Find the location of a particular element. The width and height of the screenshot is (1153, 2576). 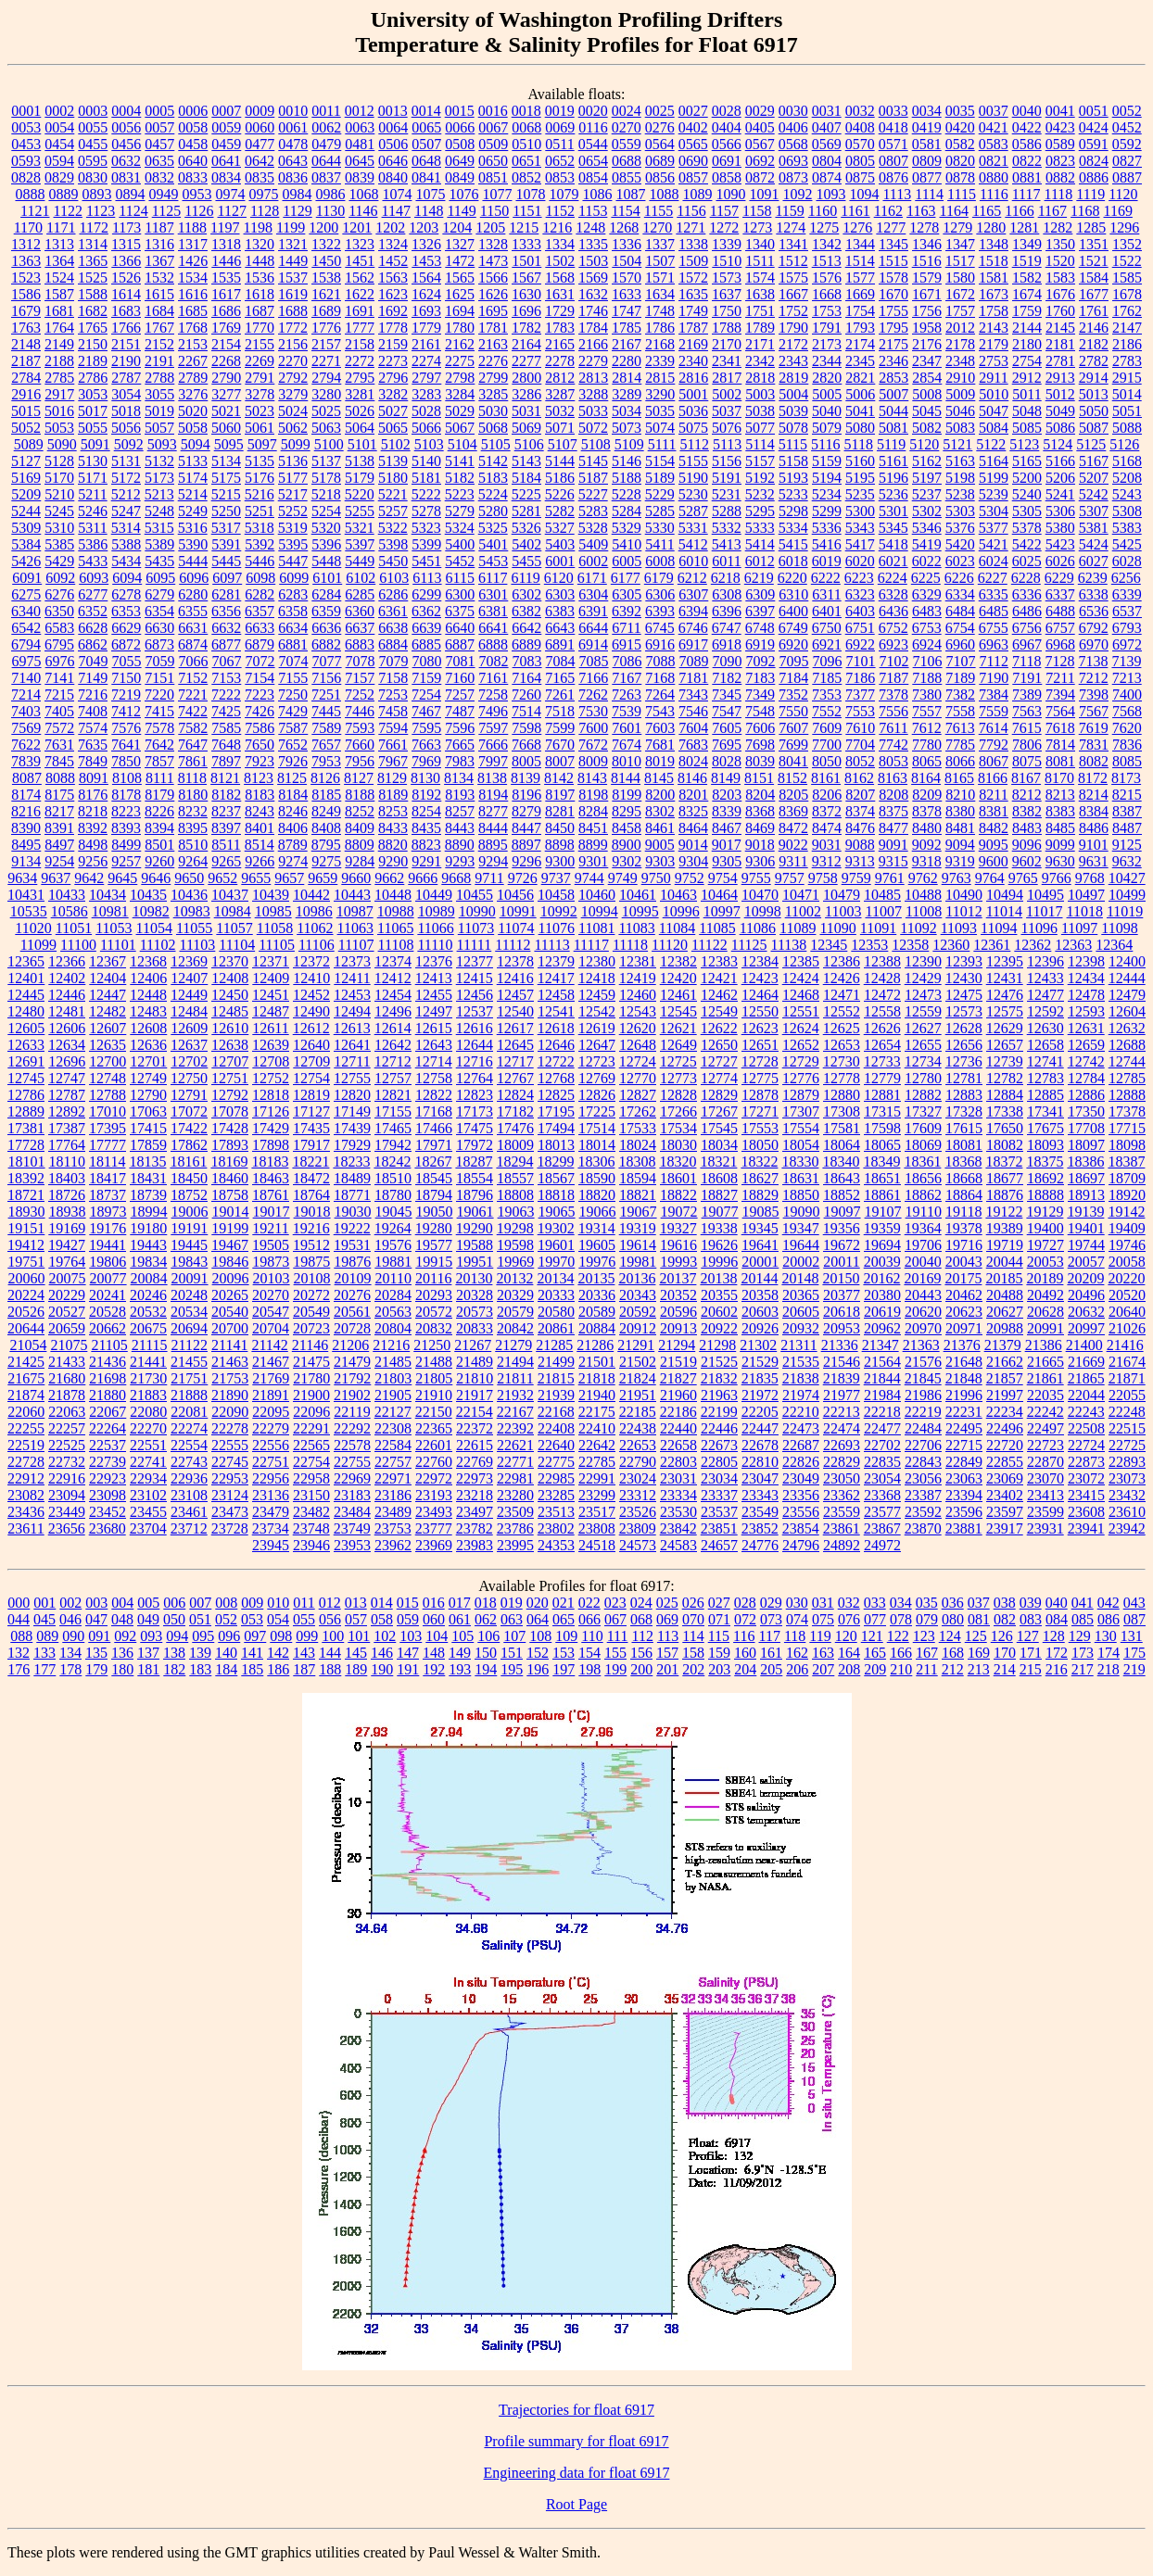

207 is located at coordinates (823, 1669).